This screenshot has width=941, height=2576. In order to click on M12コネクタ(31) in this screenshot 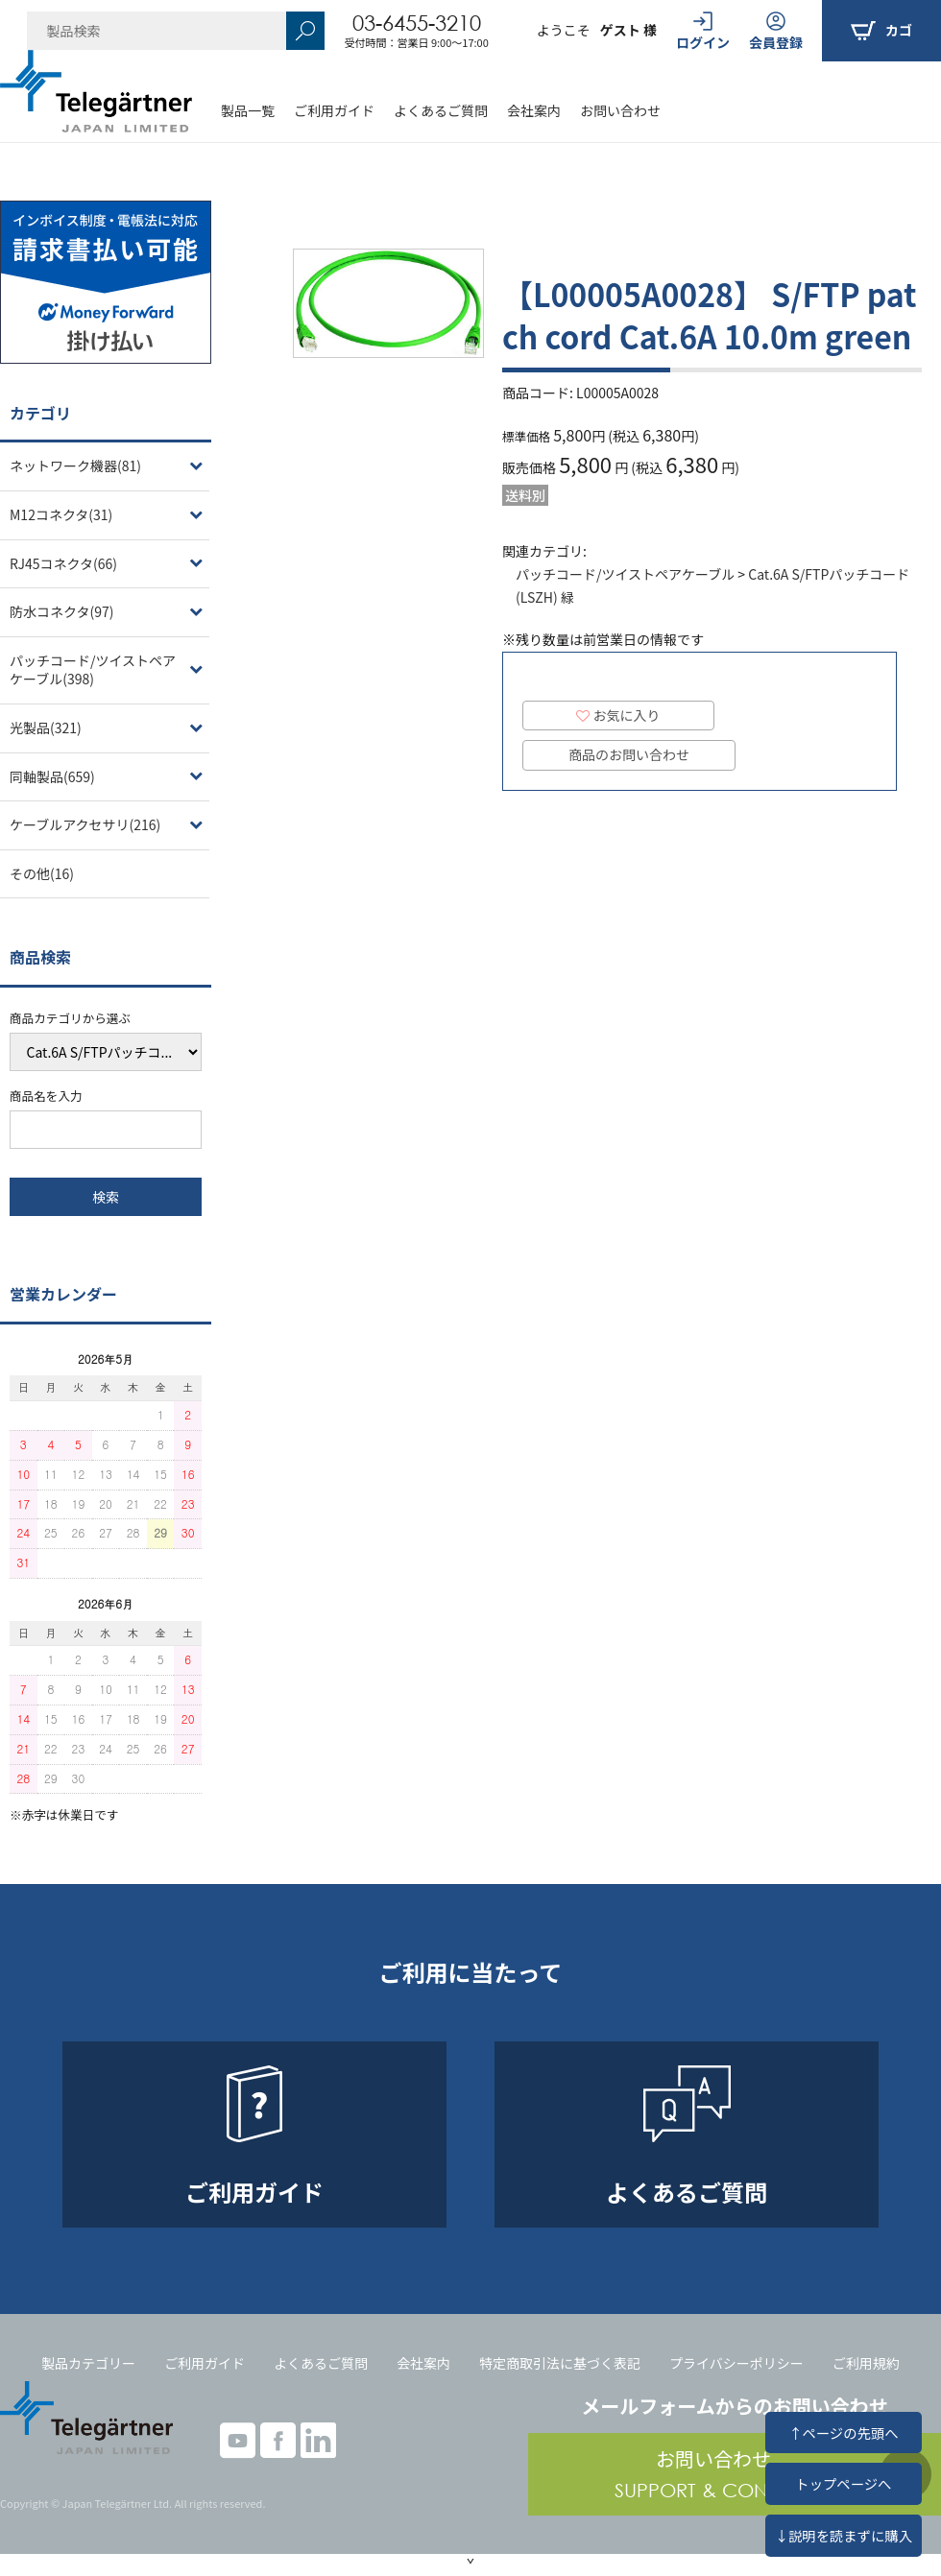, I will do `click(61, 514)`.